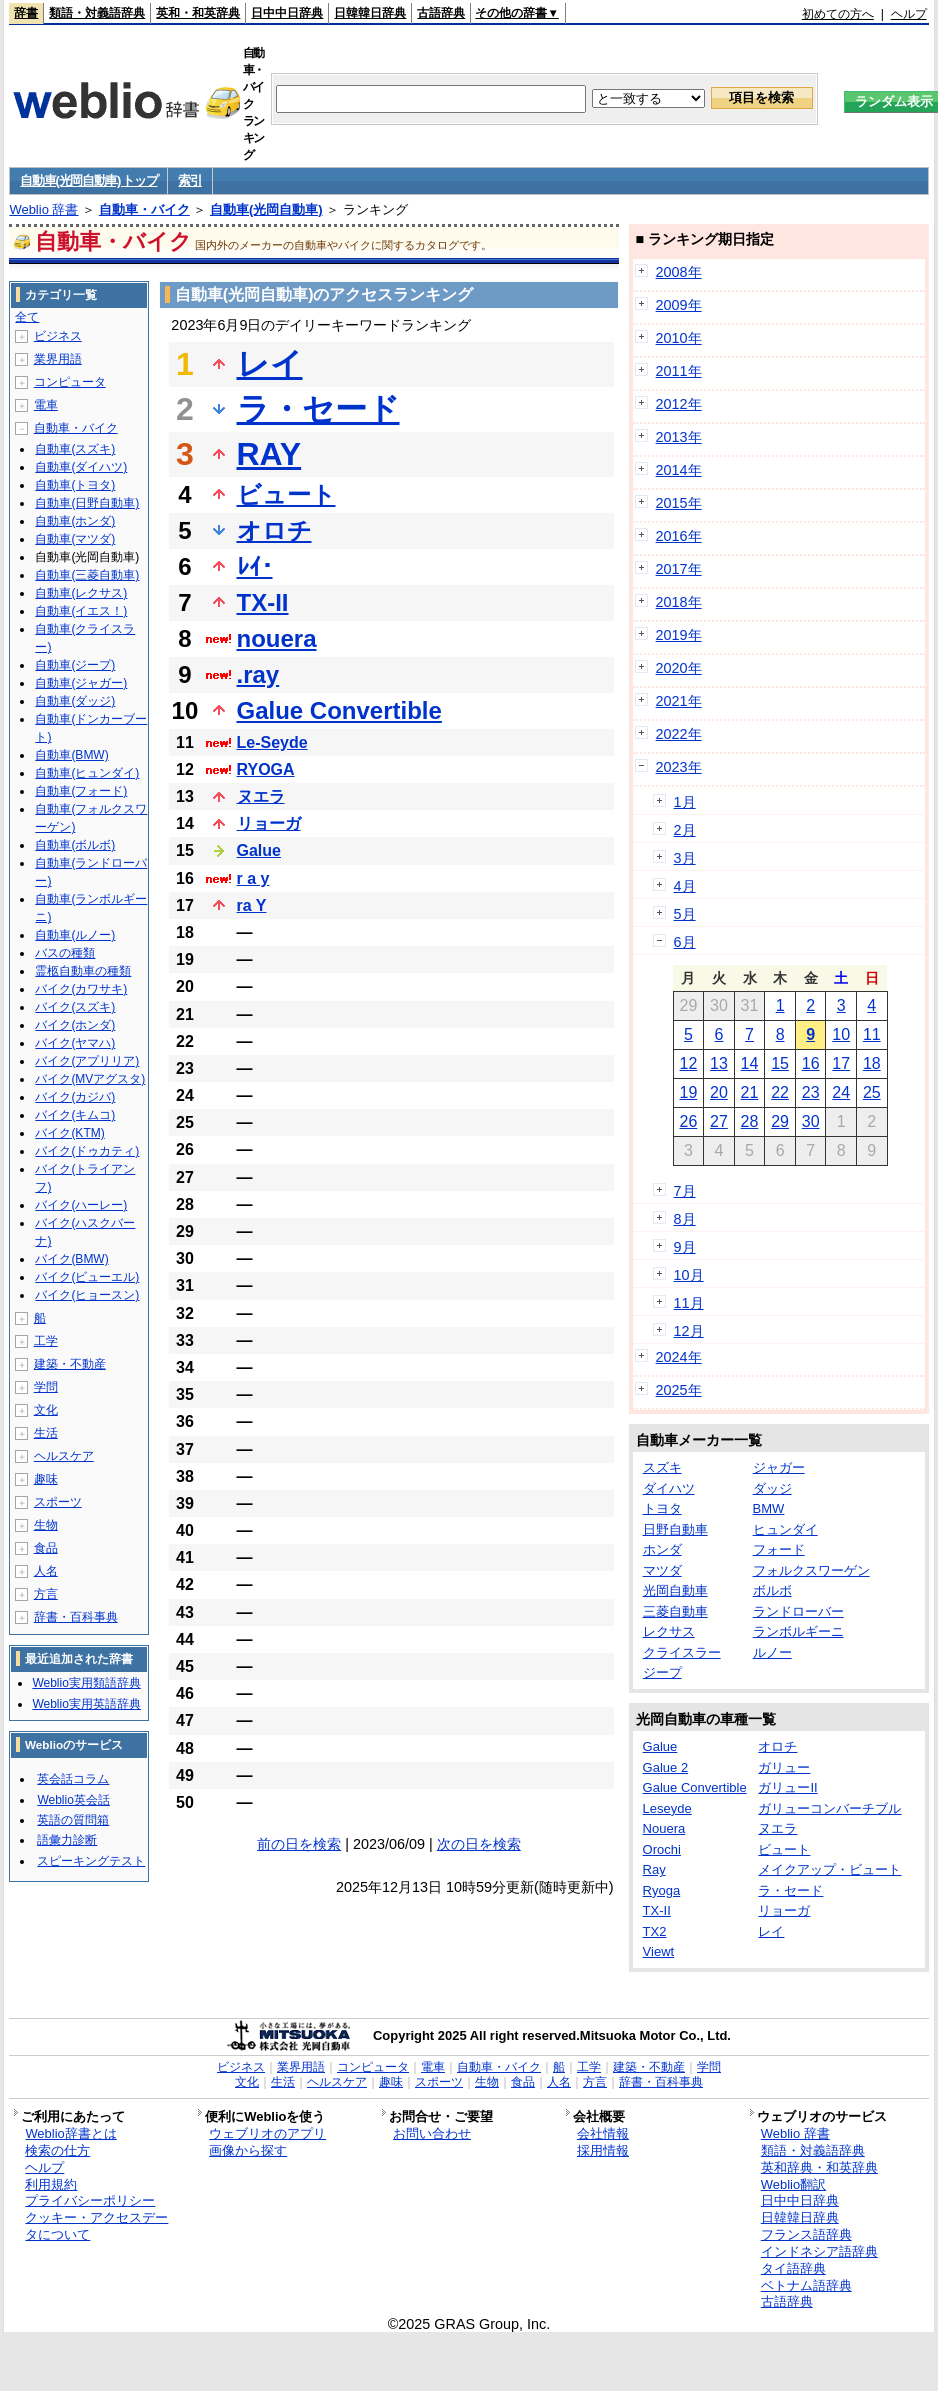 This screenshot has height=2391, width=938. Describe the element at coordinates (779, 1549) in the screenshot. I see `フォード` at that location.